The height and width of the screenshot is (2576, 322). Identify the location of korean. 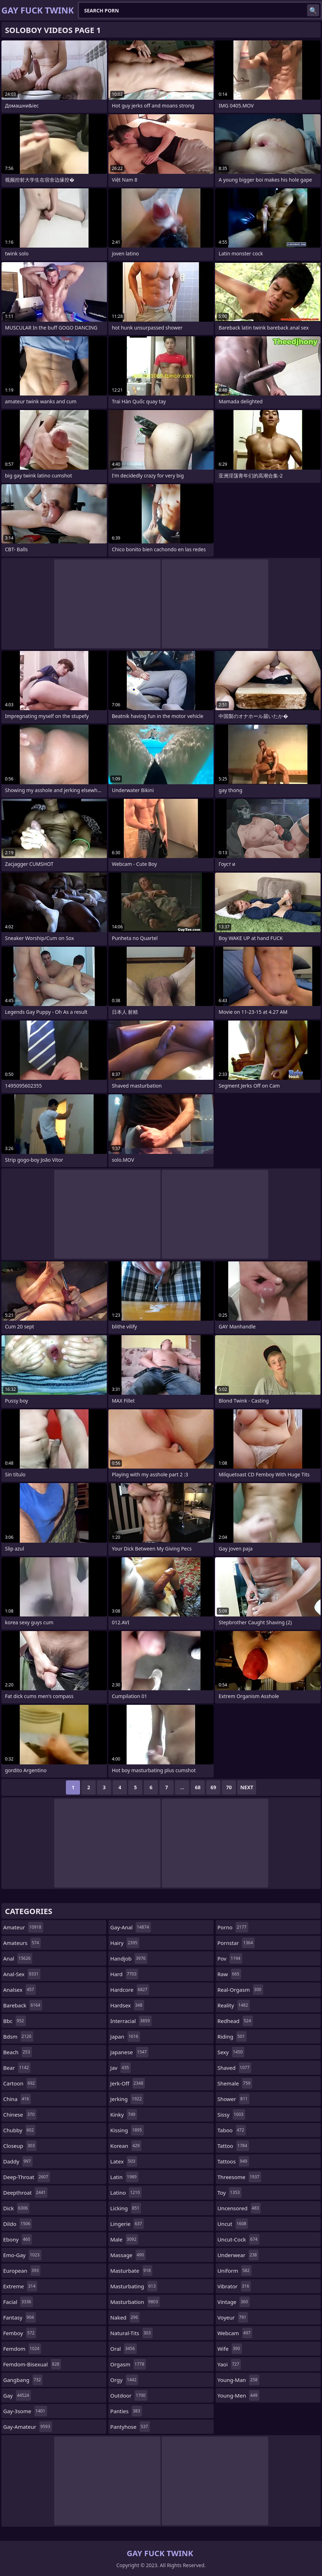
(125, 2145).